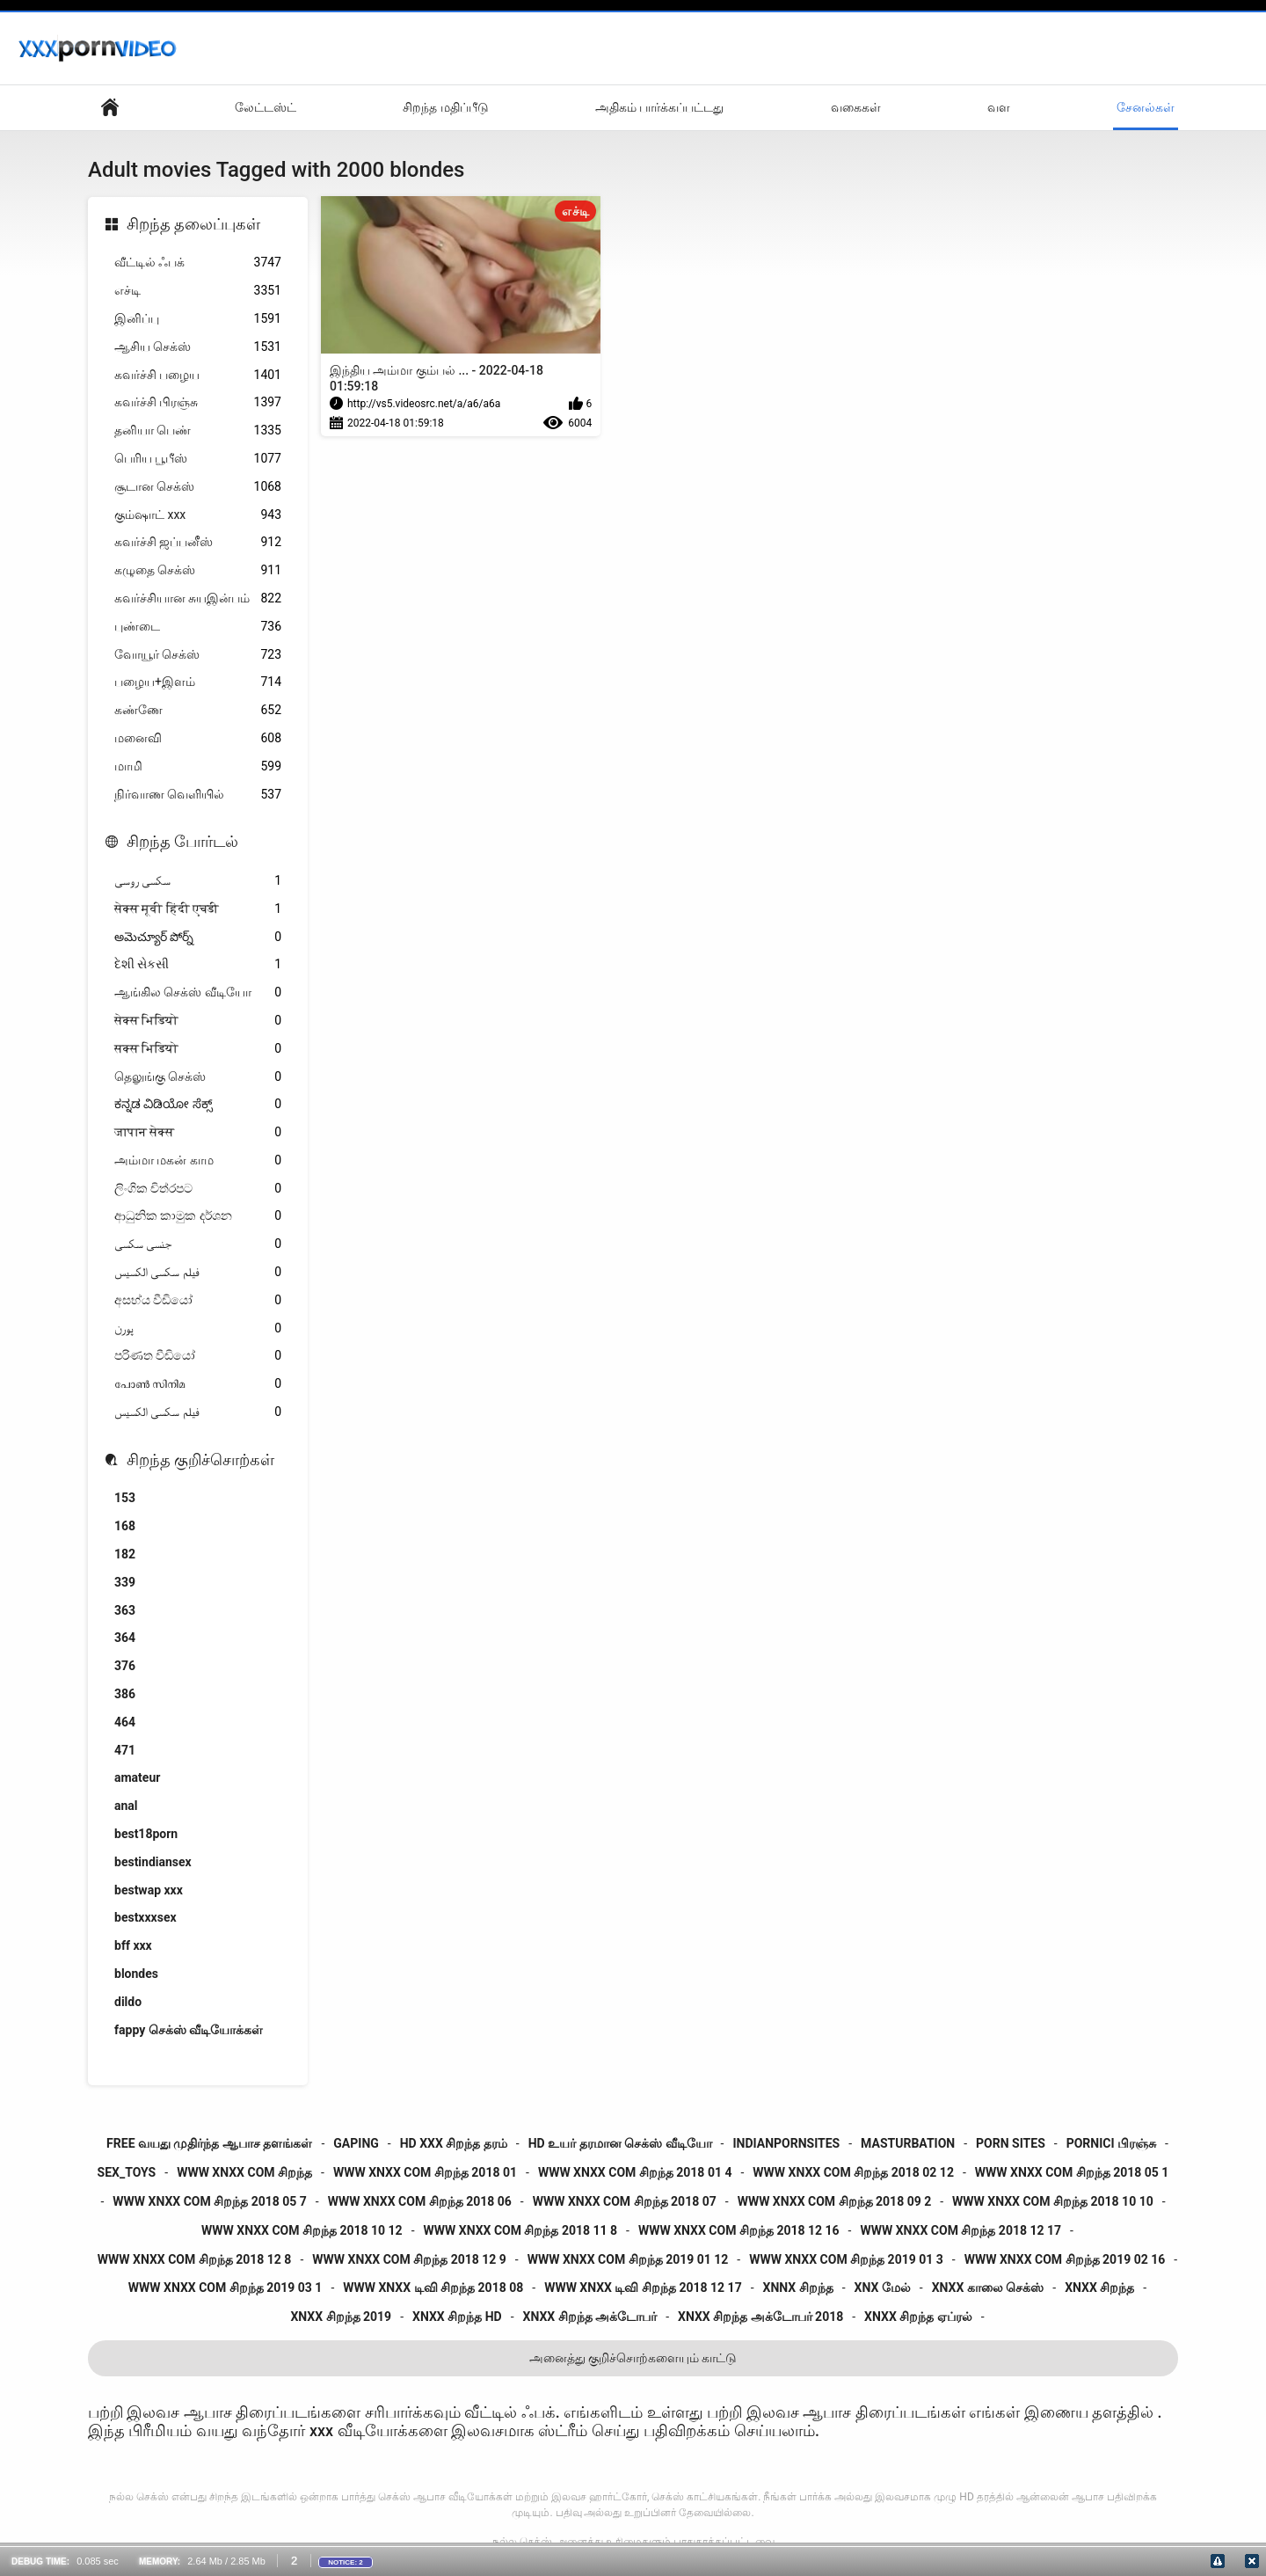 This screenshot has width=1266, height=2576. What do you see at coordinates (124, 1666) in the screenshot?
I see `376` at bounding box center [124, 1666].